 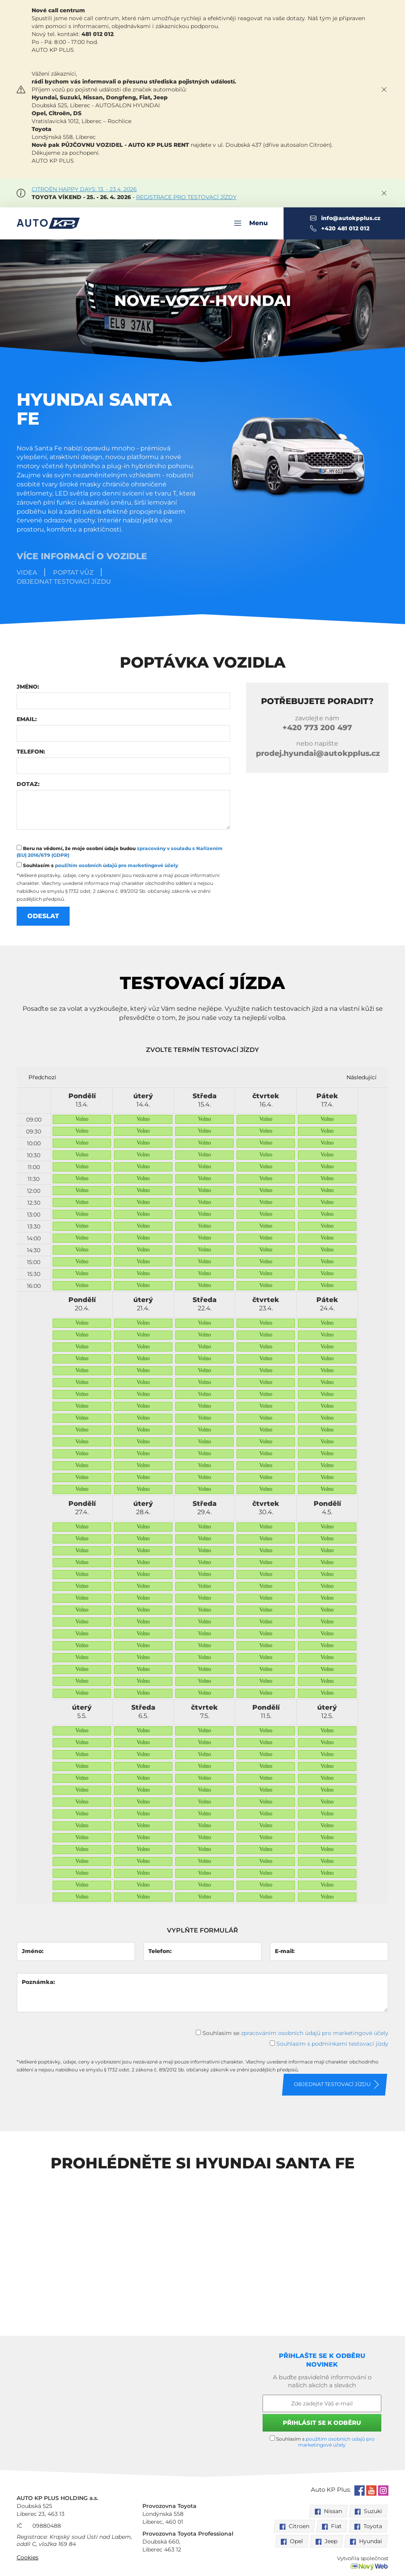 I want to click on Dotaz:, so click(x=28, y=784).